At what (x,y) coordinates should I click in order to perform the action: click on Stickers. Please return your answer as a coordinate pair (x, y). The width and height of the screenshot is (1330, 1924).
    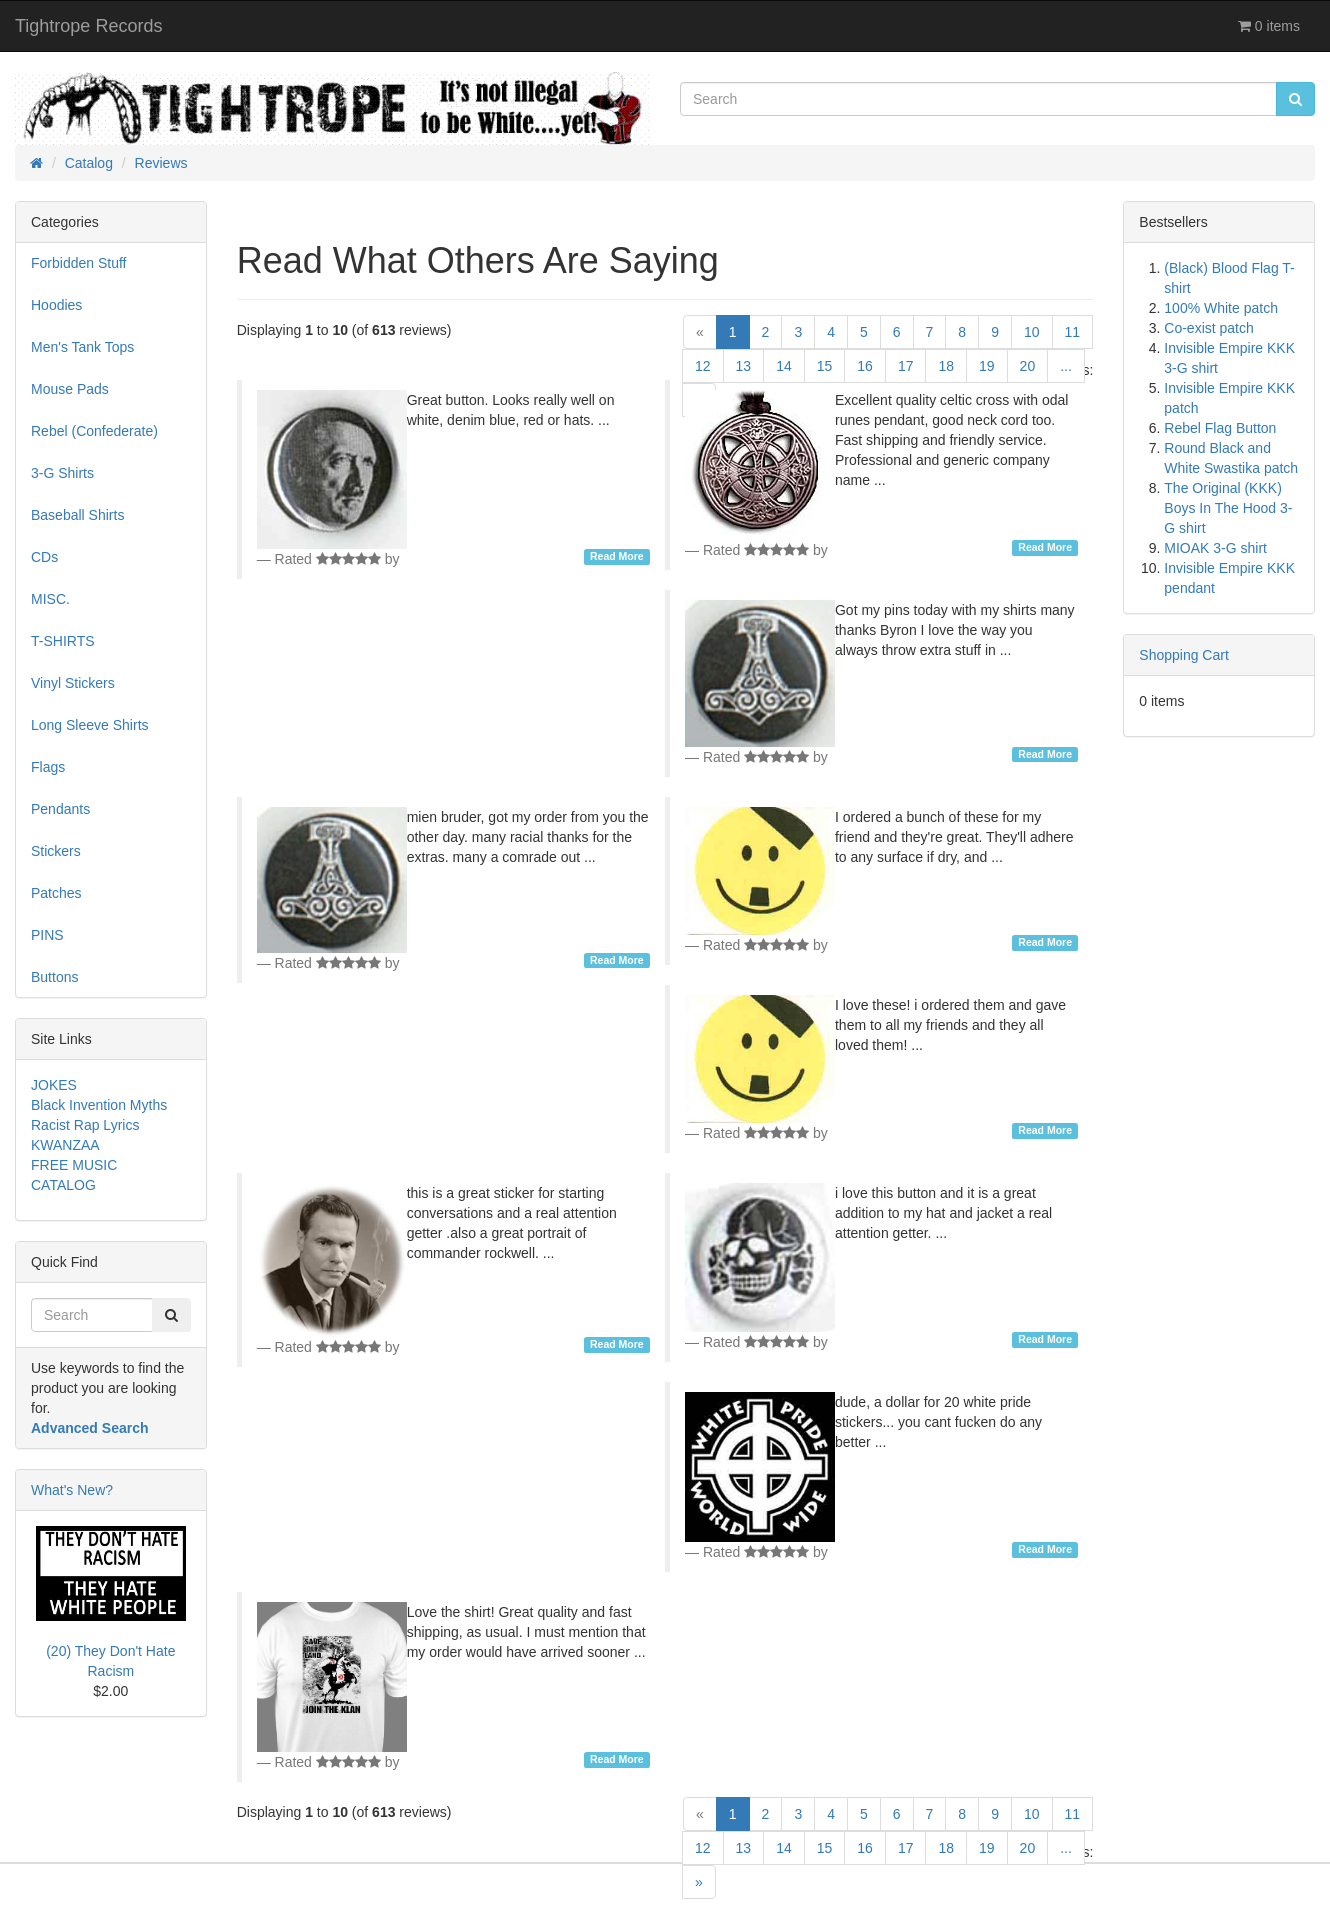
    Looking at the image, I should click on (56, 851).